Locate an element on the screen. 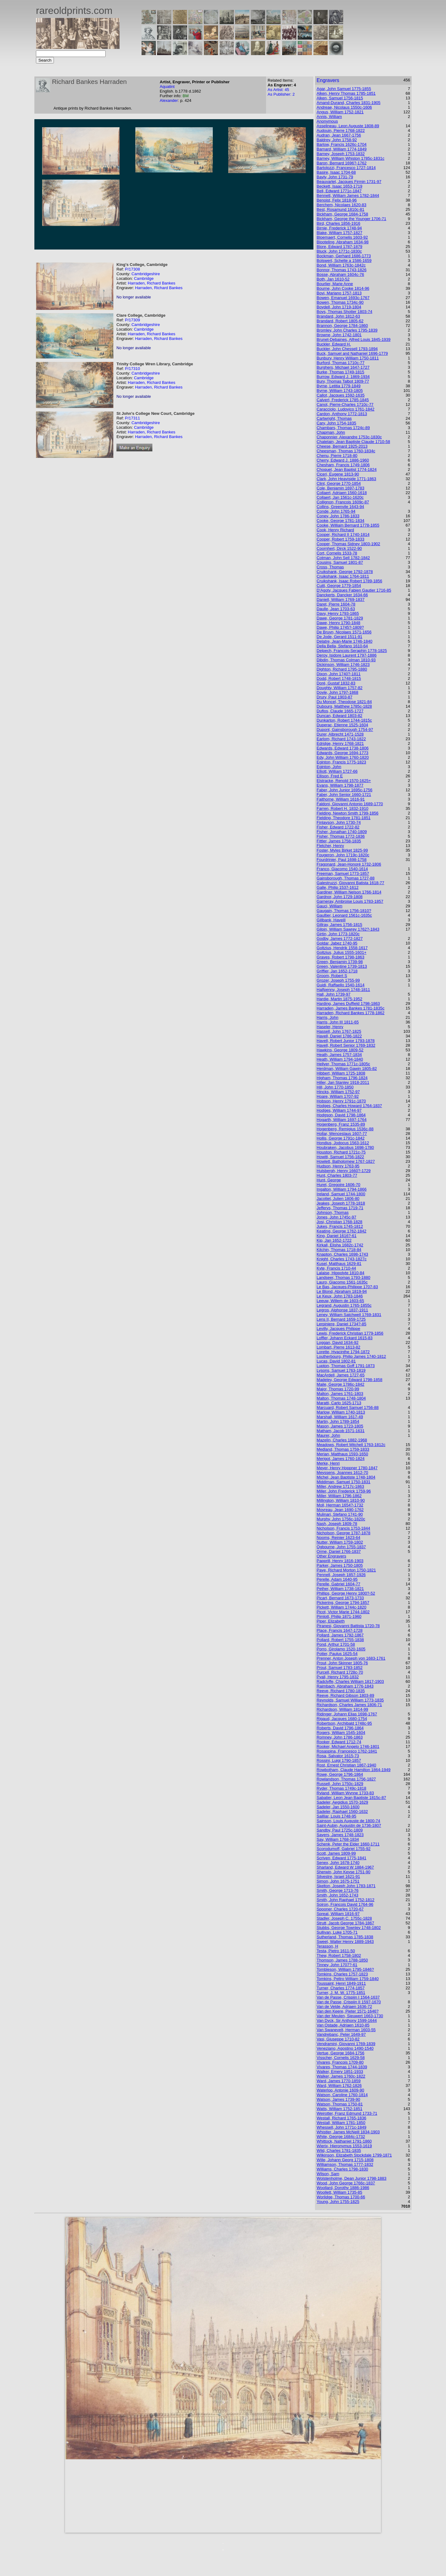 The width and height of the screenshot is (446, 2576). Chambars, Thomas 1724c-89 is located at coordinates (343, 427).